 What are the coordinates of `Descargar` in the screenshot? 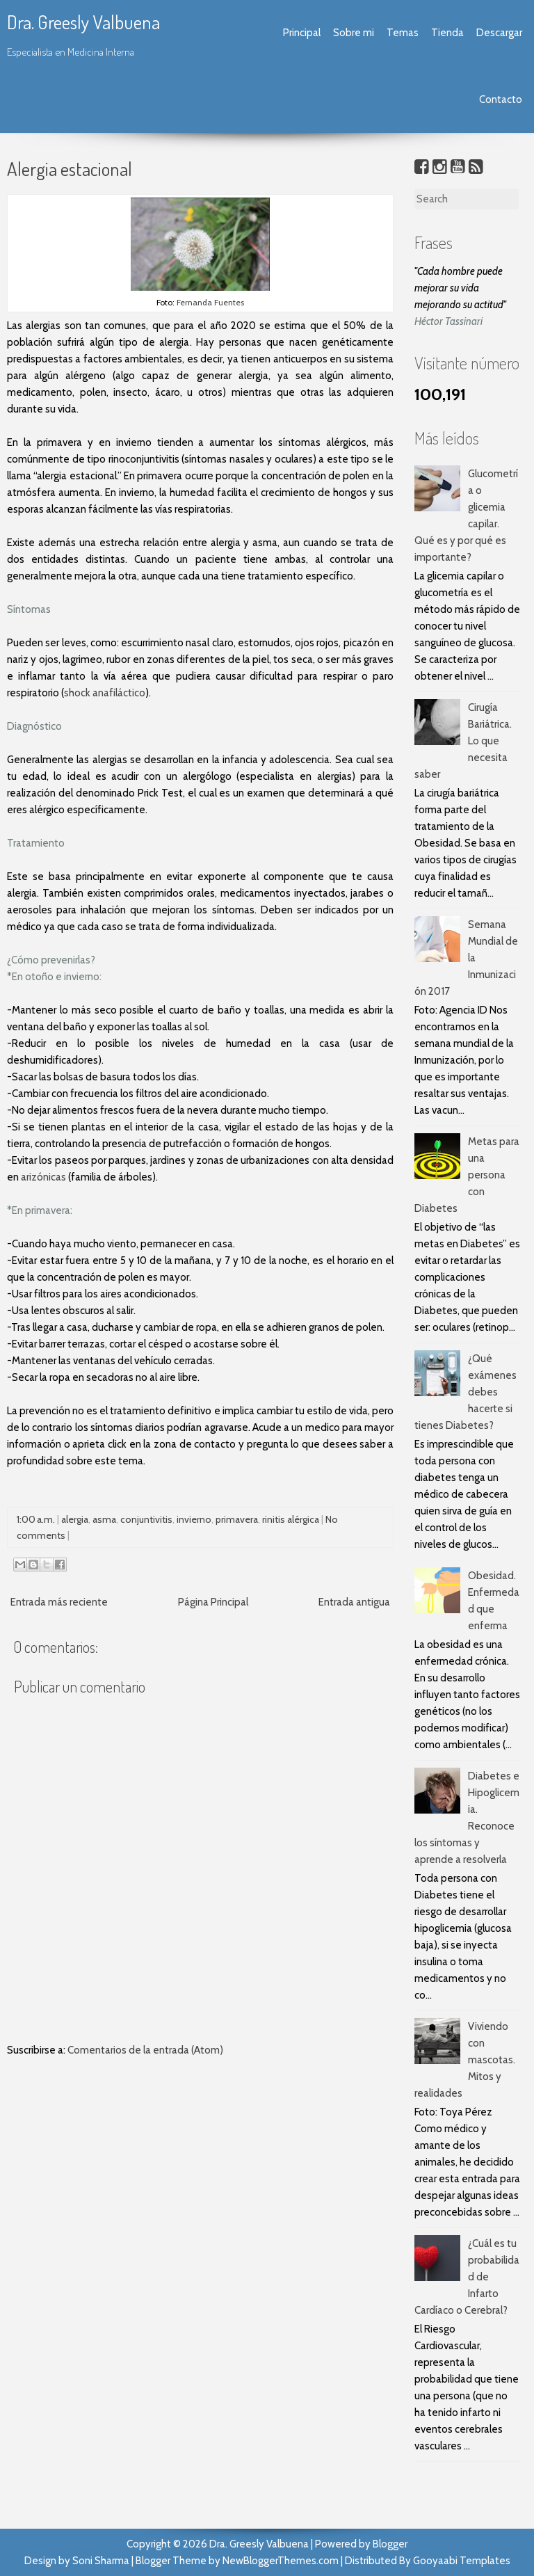 It's located at (499, 32).